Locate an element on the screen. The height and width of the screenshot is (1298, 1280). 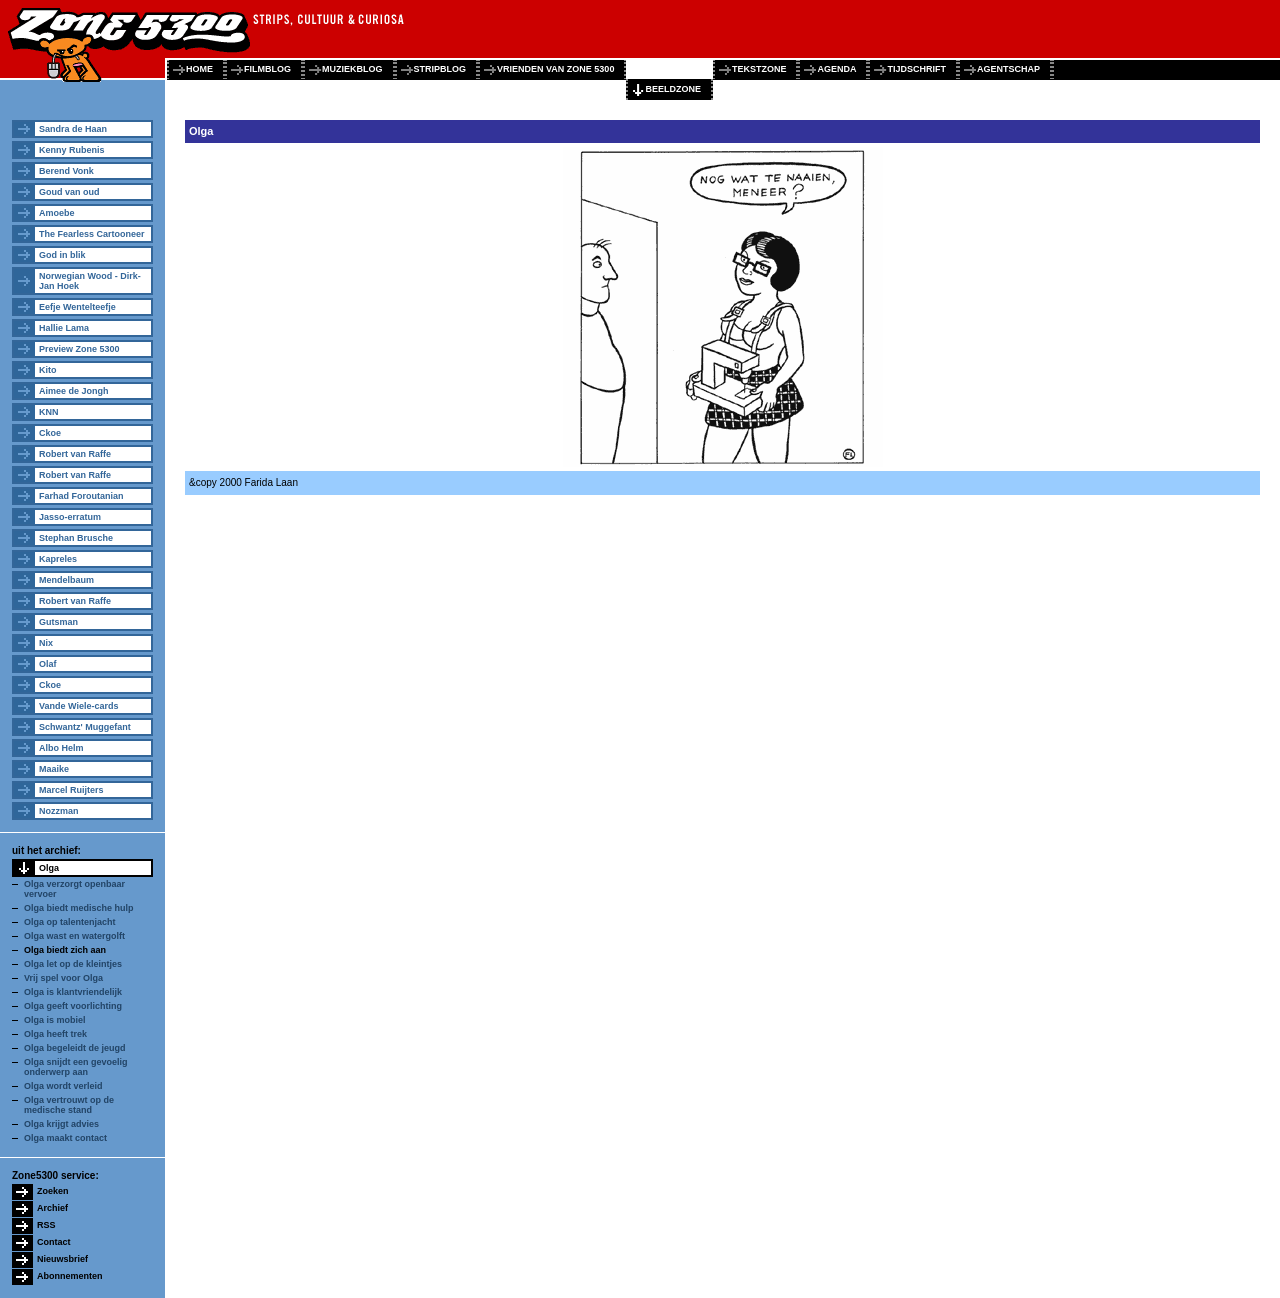
beeldzone is located at coordinates (673, 89).